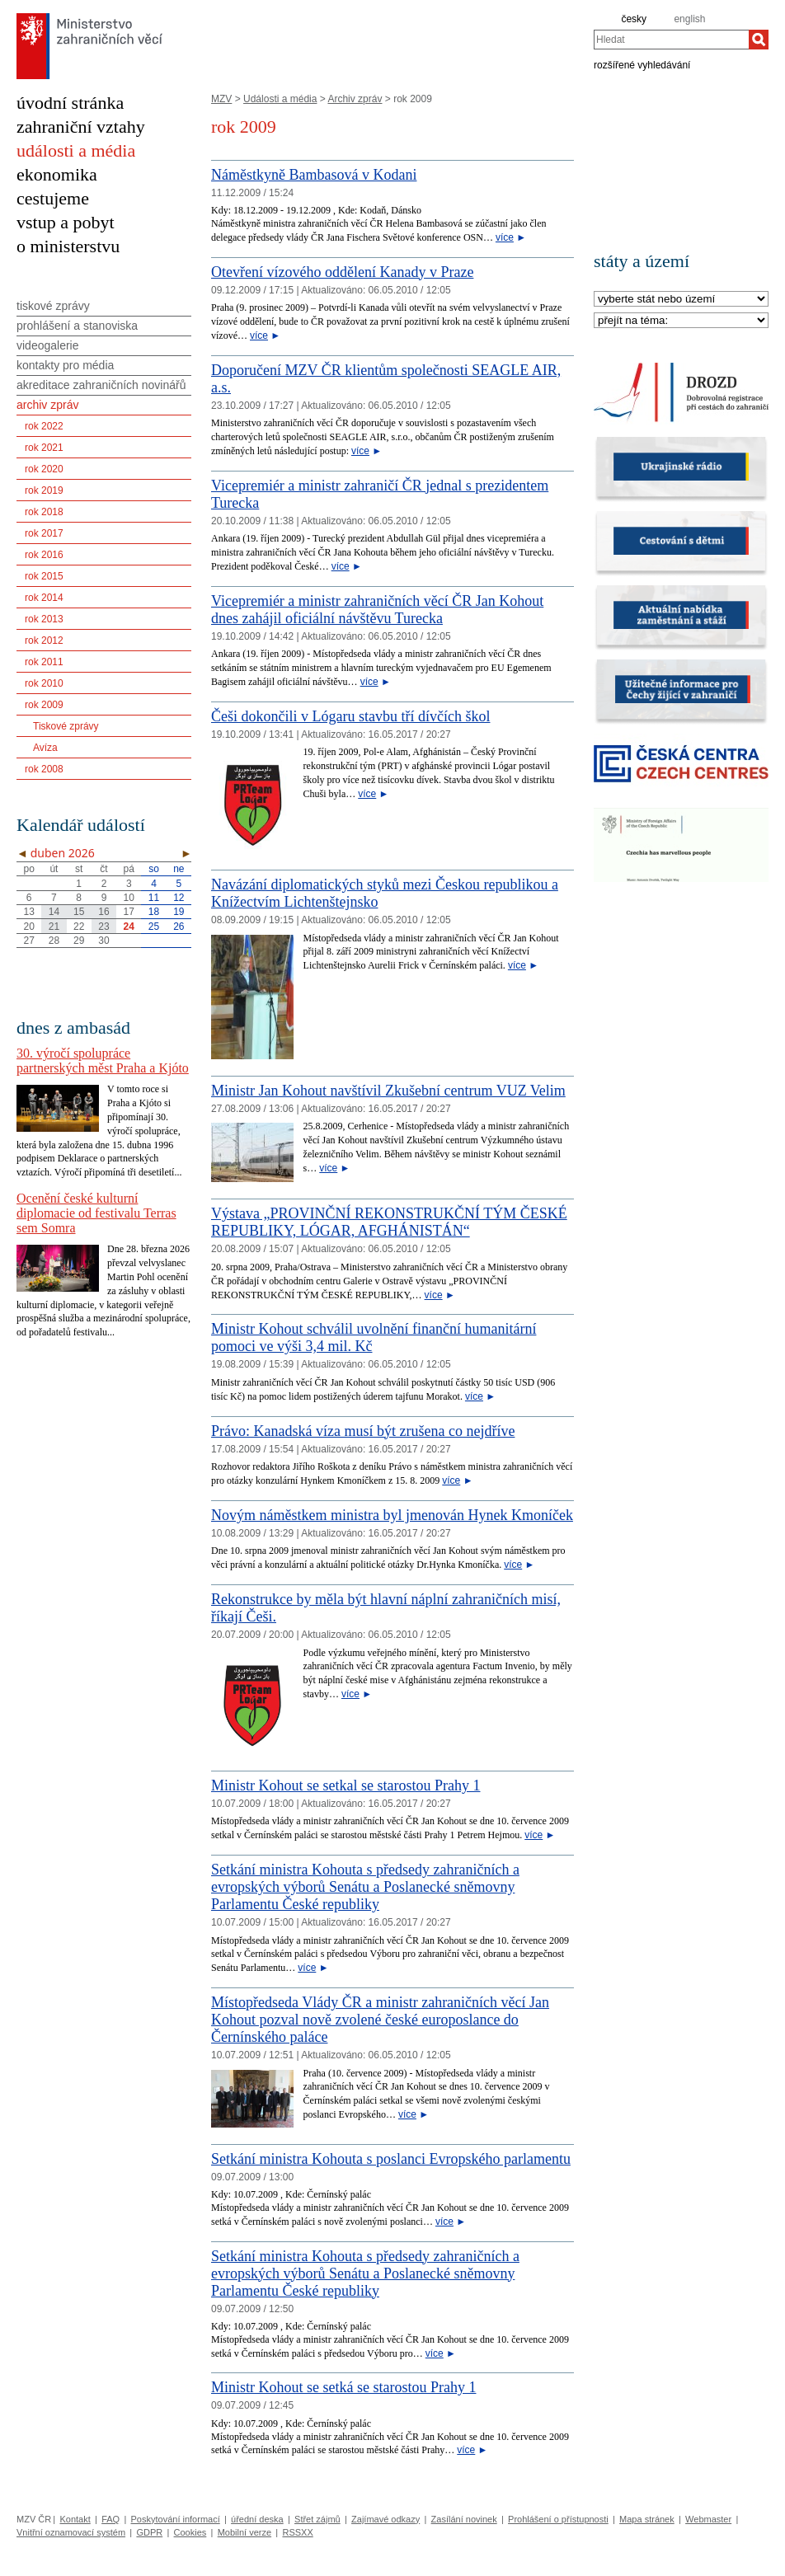  Describe the element at coordinates (633, 19) in the screenshot. I see `česky` at that location.